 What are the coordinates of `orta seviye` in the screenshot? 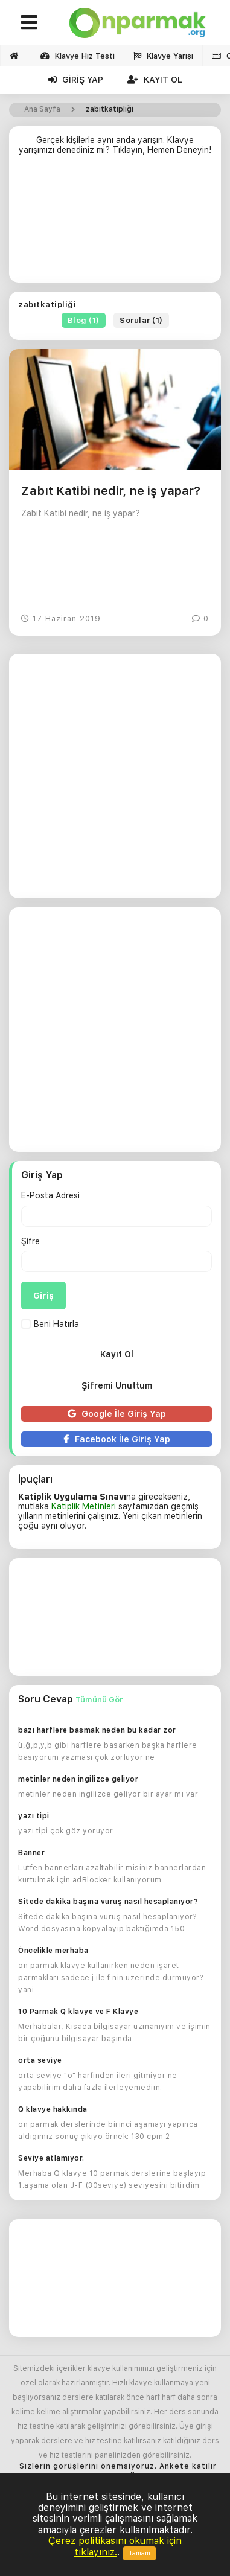 It's located at (40, 2060).